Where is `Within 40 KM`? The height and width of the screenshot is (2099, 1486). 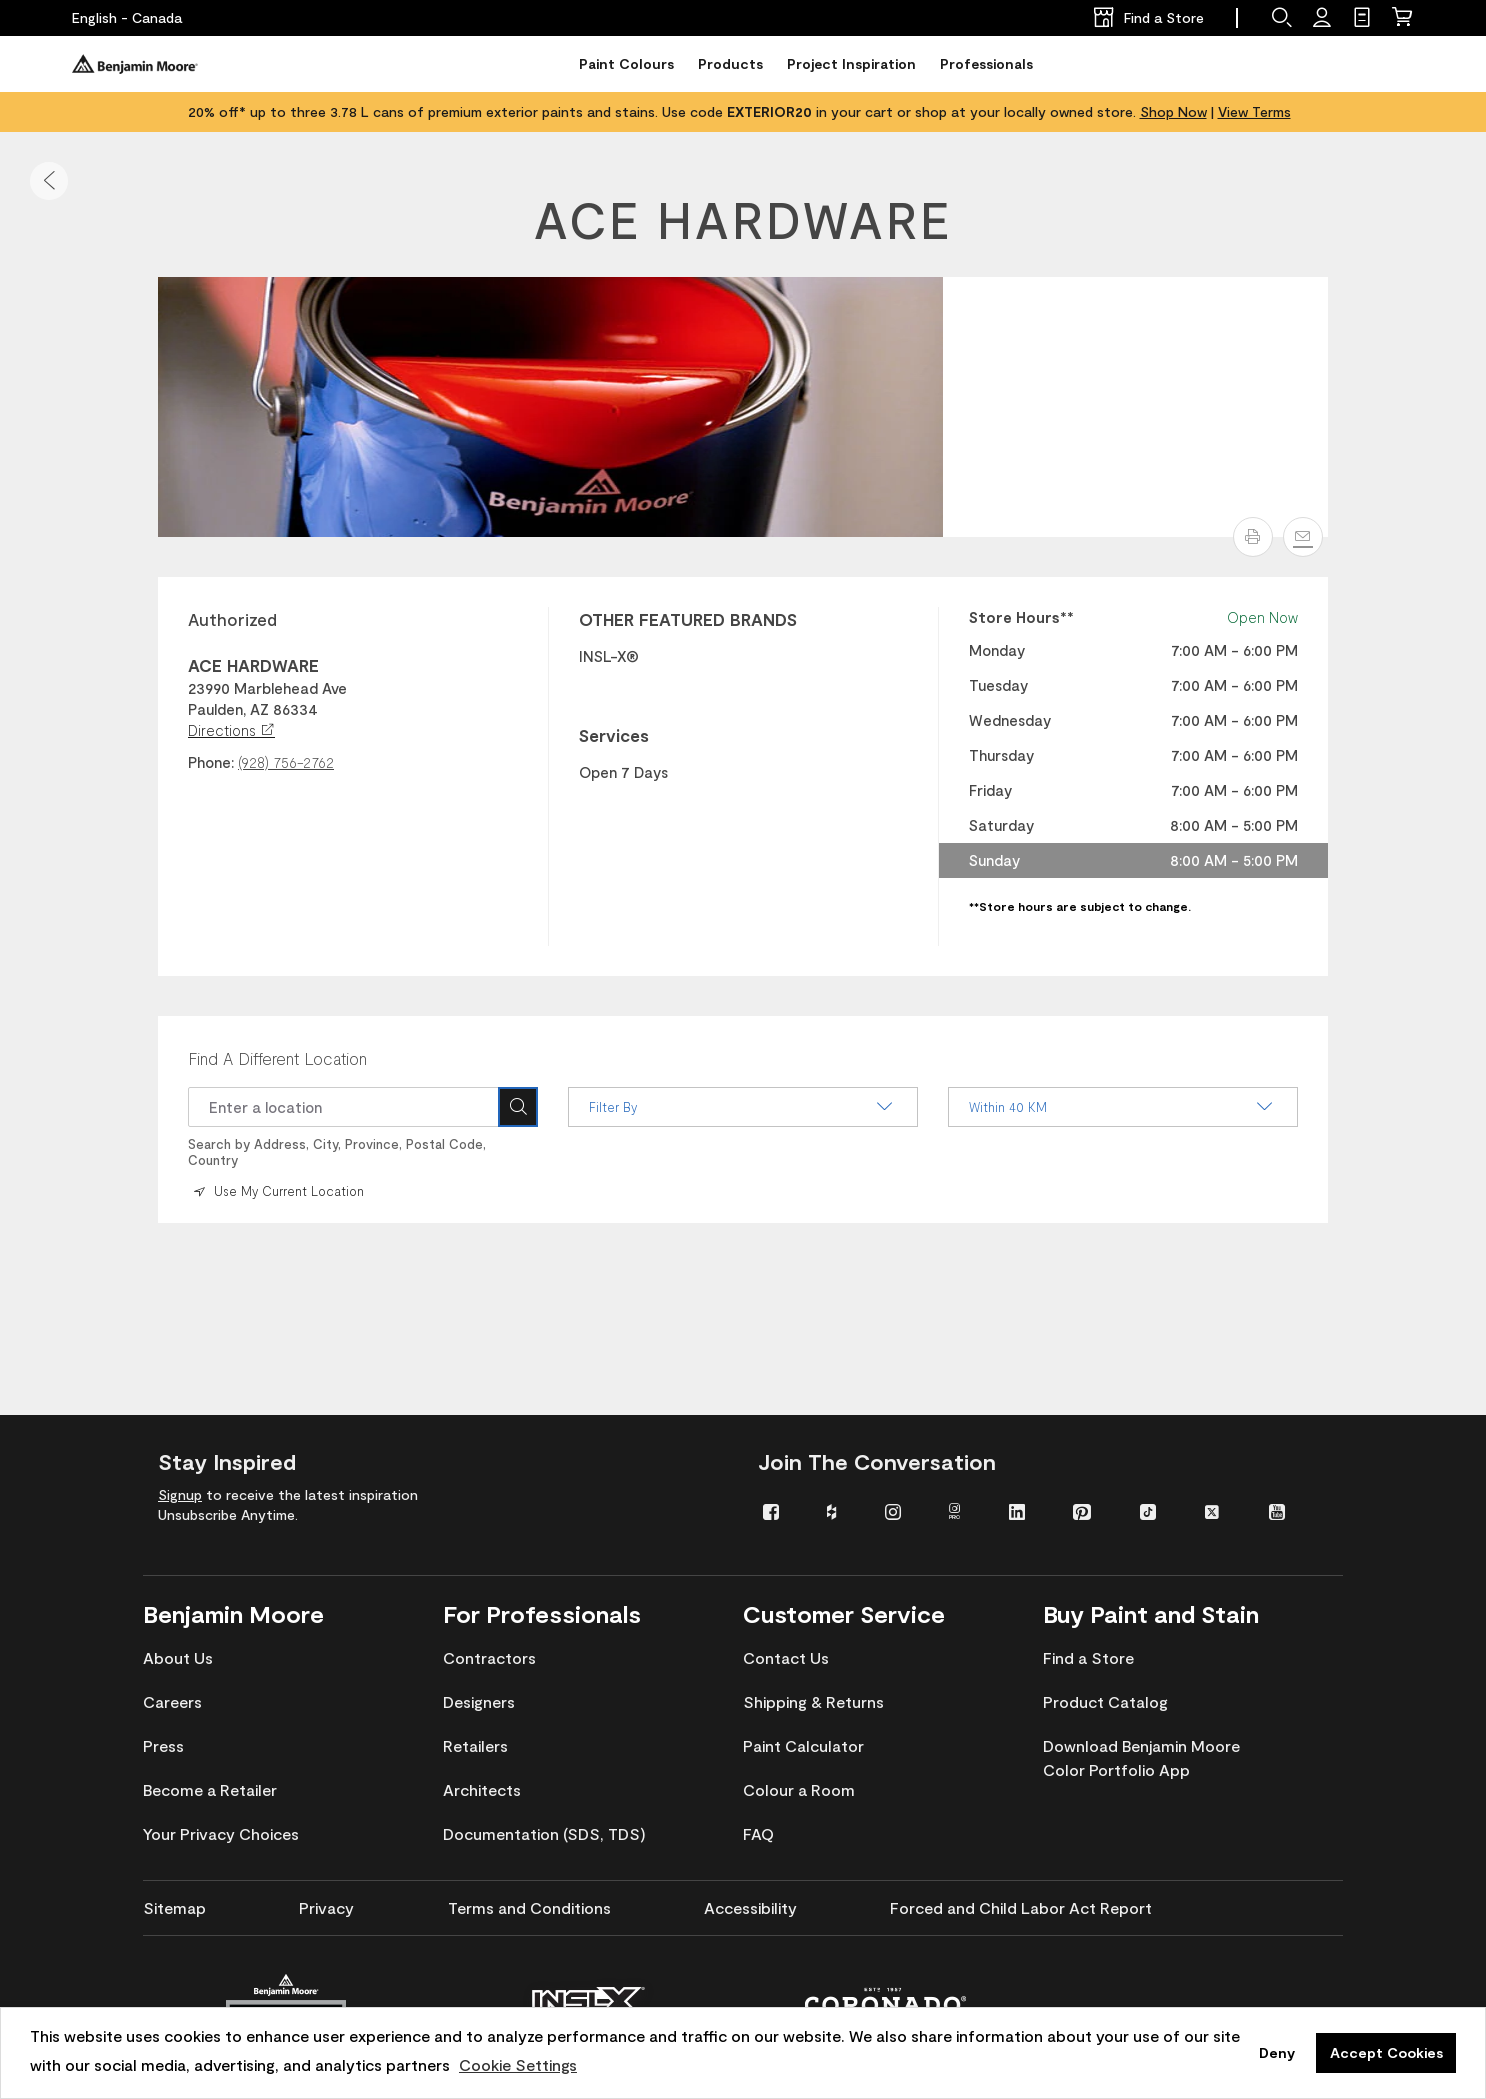 Within 40 KM is located at coordinates (1123, 1107).